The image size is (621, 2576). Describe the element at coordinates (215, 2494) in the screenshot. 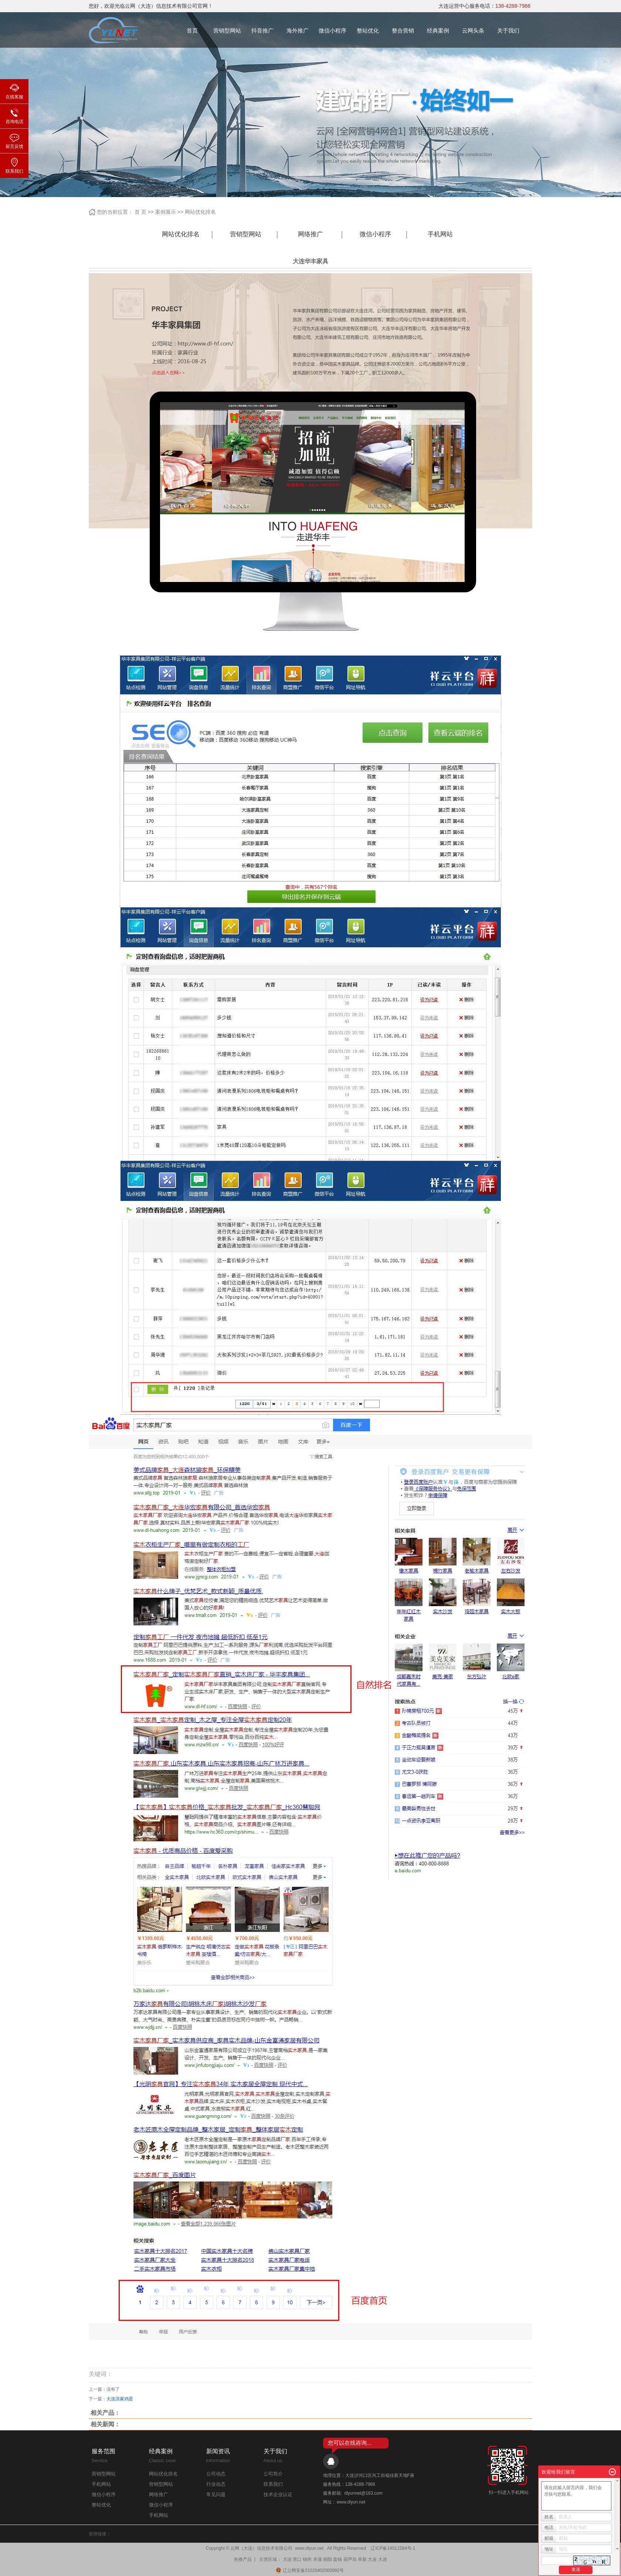

I see `常见问题` at that location.